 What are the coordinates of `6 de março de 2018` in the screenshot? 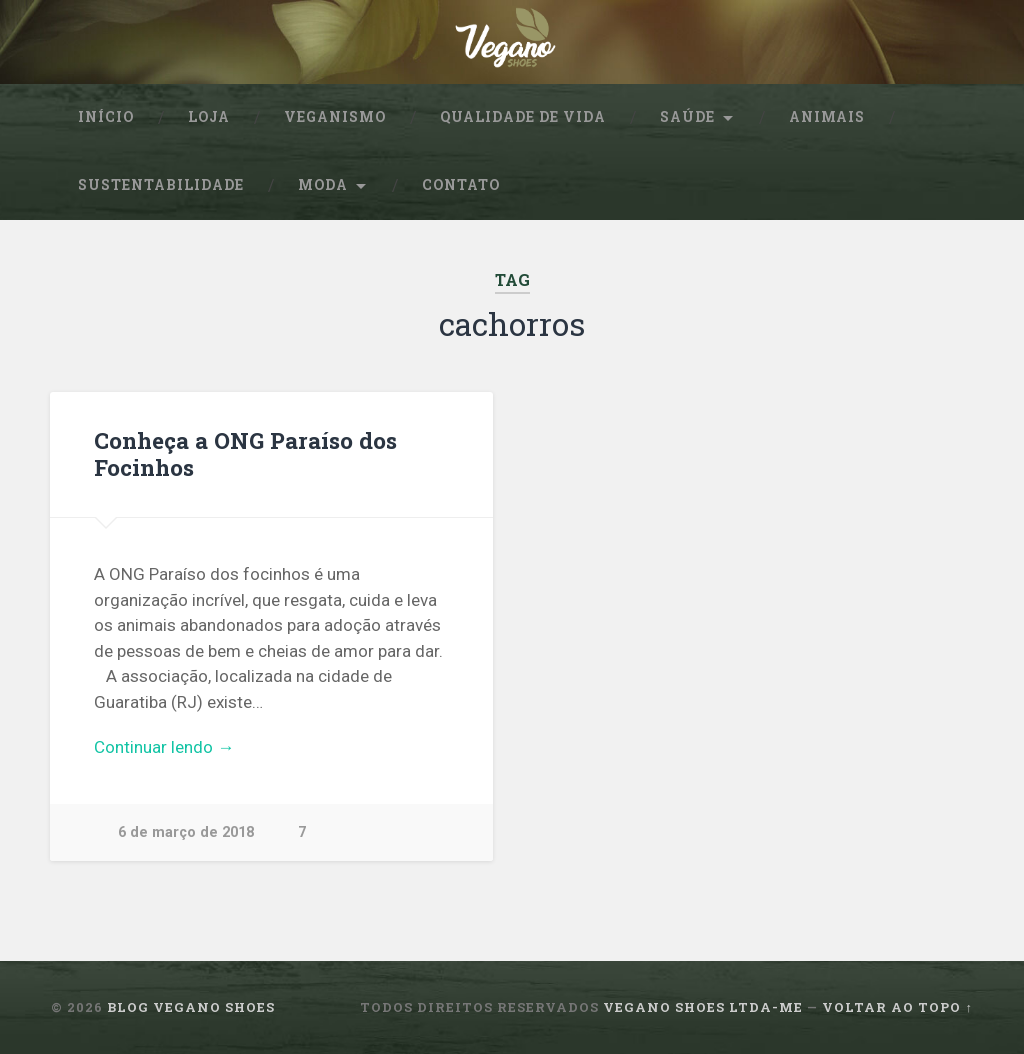 It's located at (186, 832).